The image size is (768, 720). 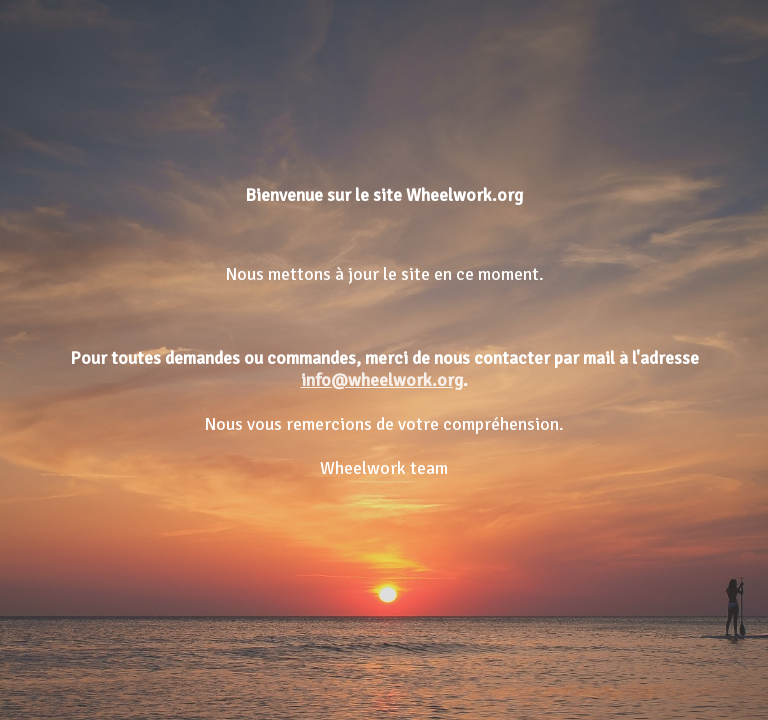 What do you see at coordinates (382, 380) in the screenshot?
I see `info@wheelwork.org` at bounding box center [382, 380].